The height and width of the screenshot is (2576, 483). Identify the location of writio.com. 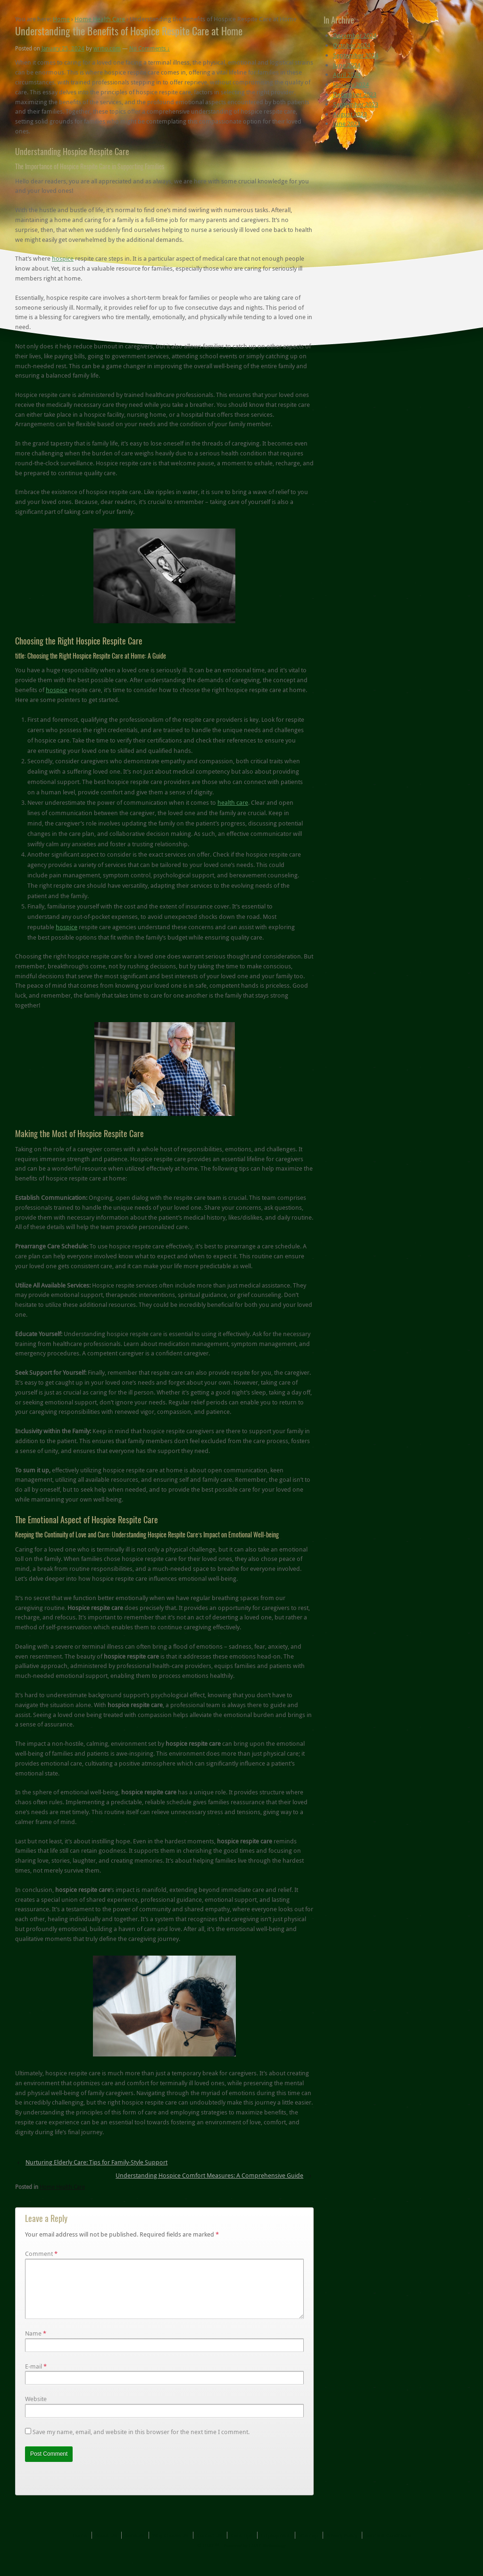
(107, 48).